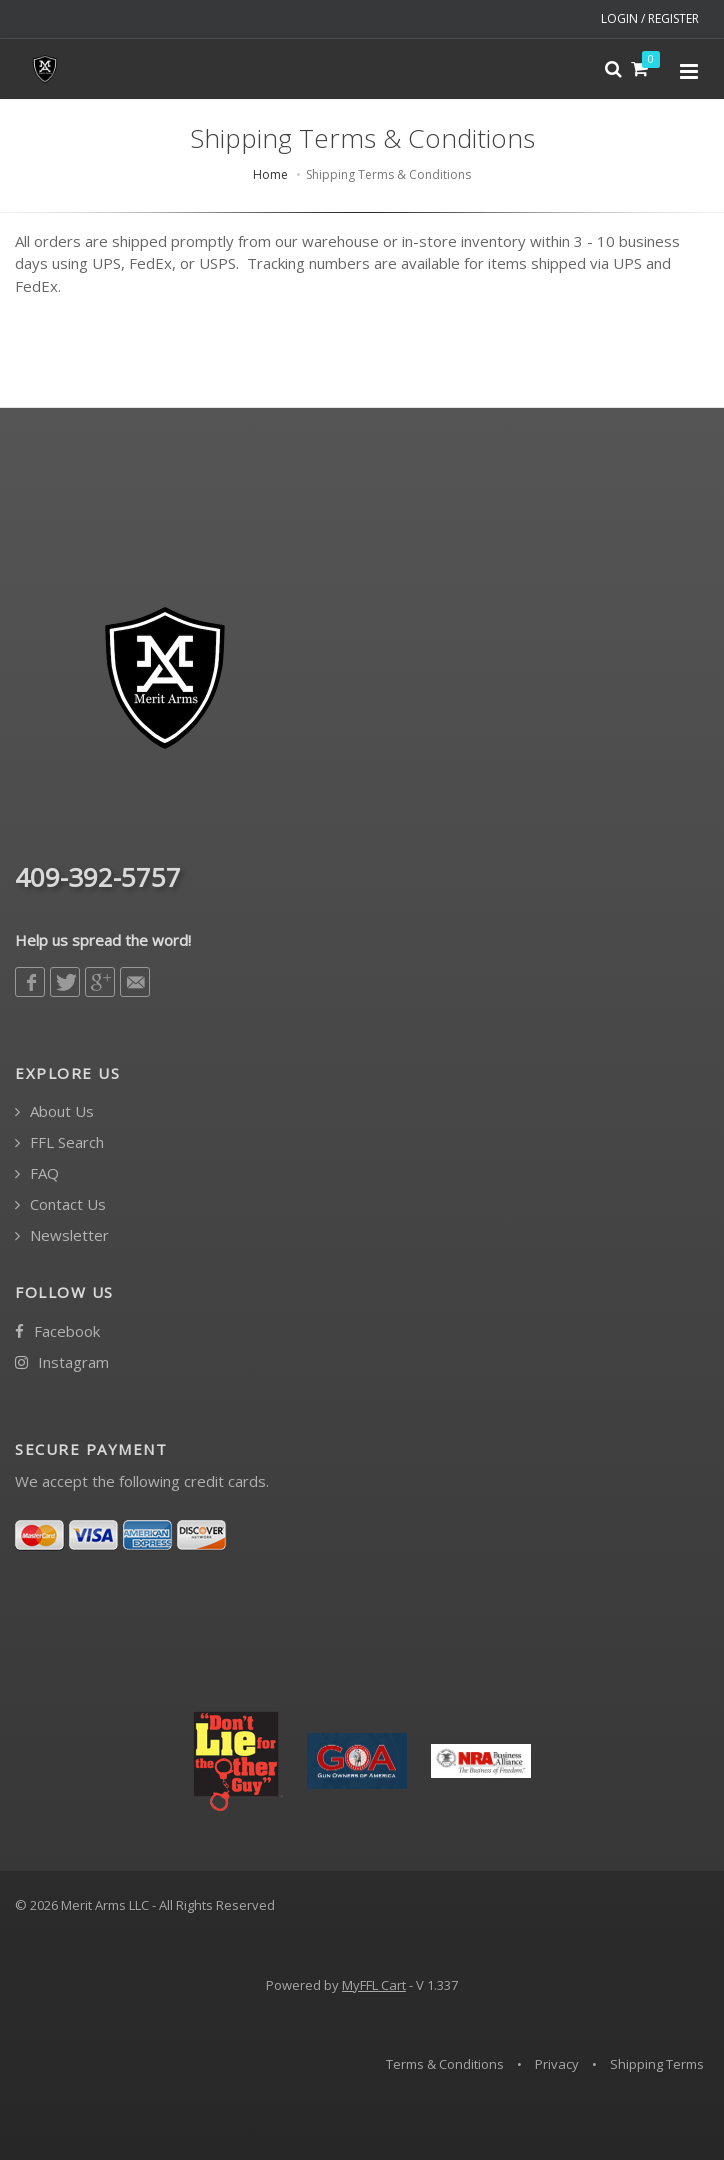 This screenshot has width=724, height=2160. I want to click on MyFFL Cart, so click(374, 1985).